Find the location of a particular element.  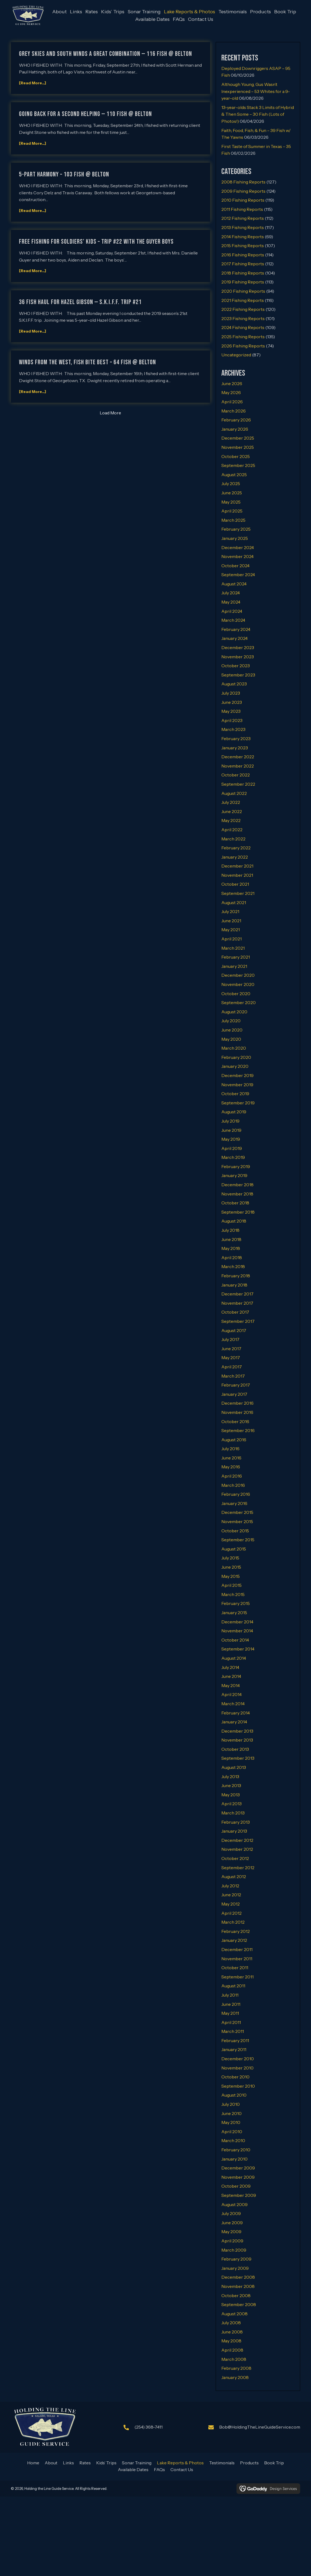

February 2015 is located at coordinates (235, 1602).